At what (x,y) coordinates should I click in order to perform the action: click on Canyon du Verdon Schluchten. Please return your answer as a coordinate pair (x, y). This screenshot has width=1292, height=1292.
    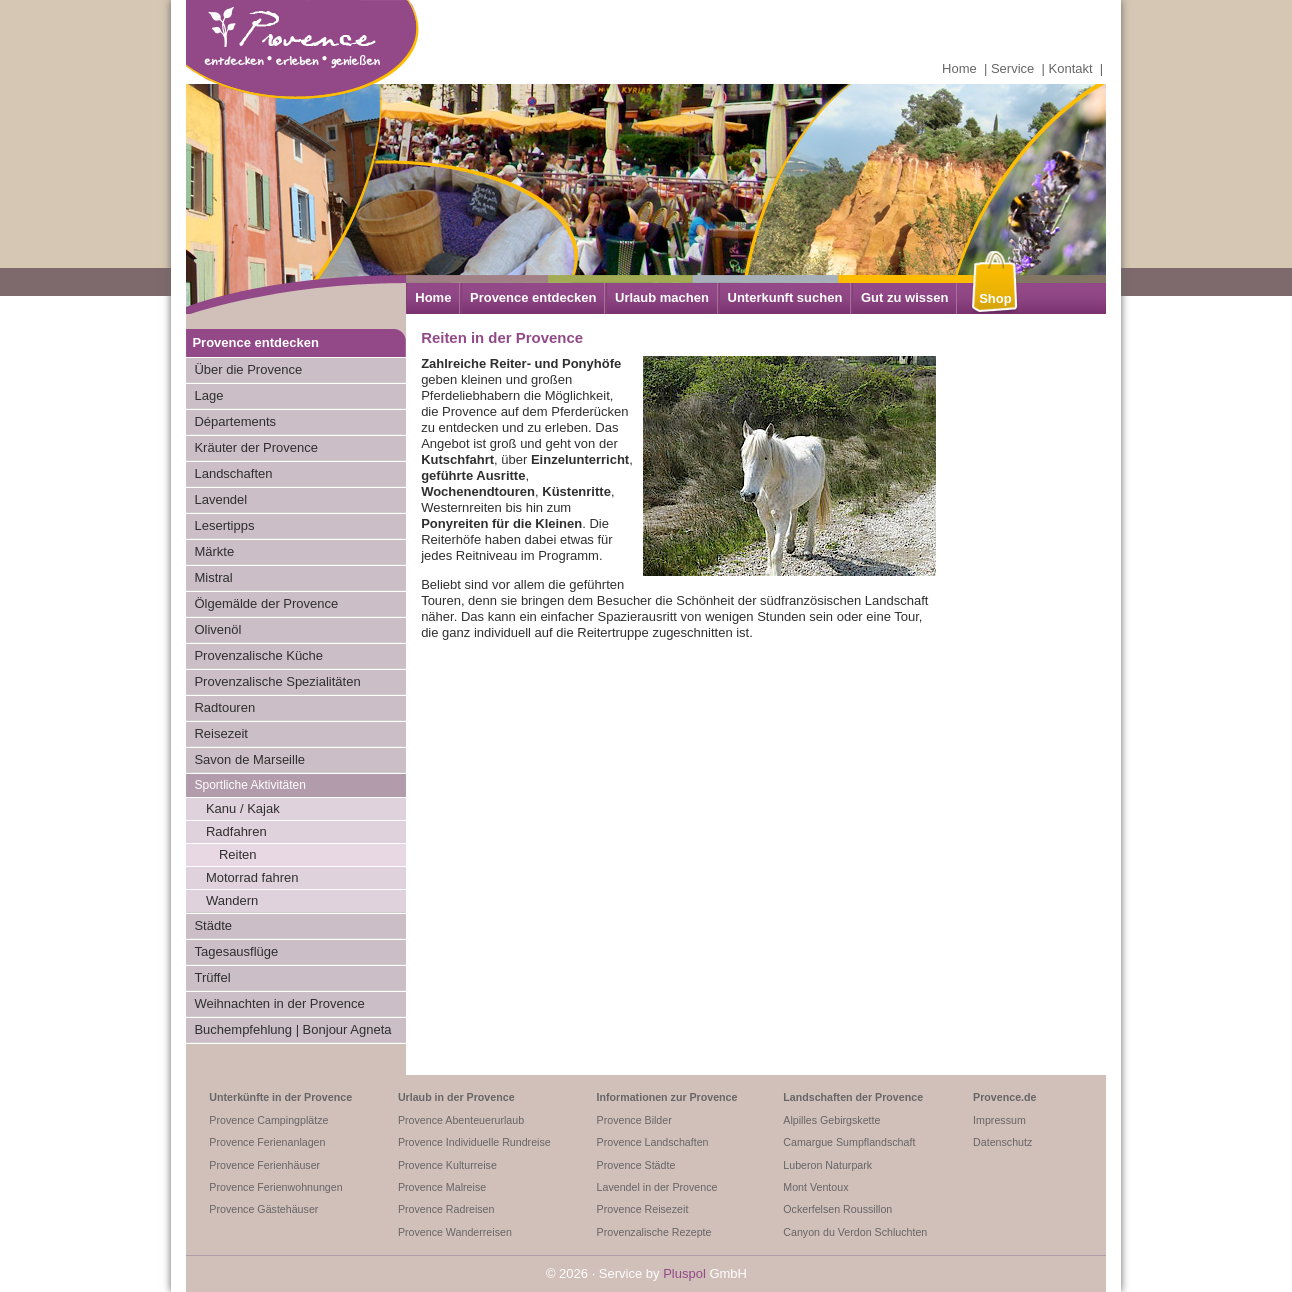
    Looking at the image, I should click on (855, 1232).